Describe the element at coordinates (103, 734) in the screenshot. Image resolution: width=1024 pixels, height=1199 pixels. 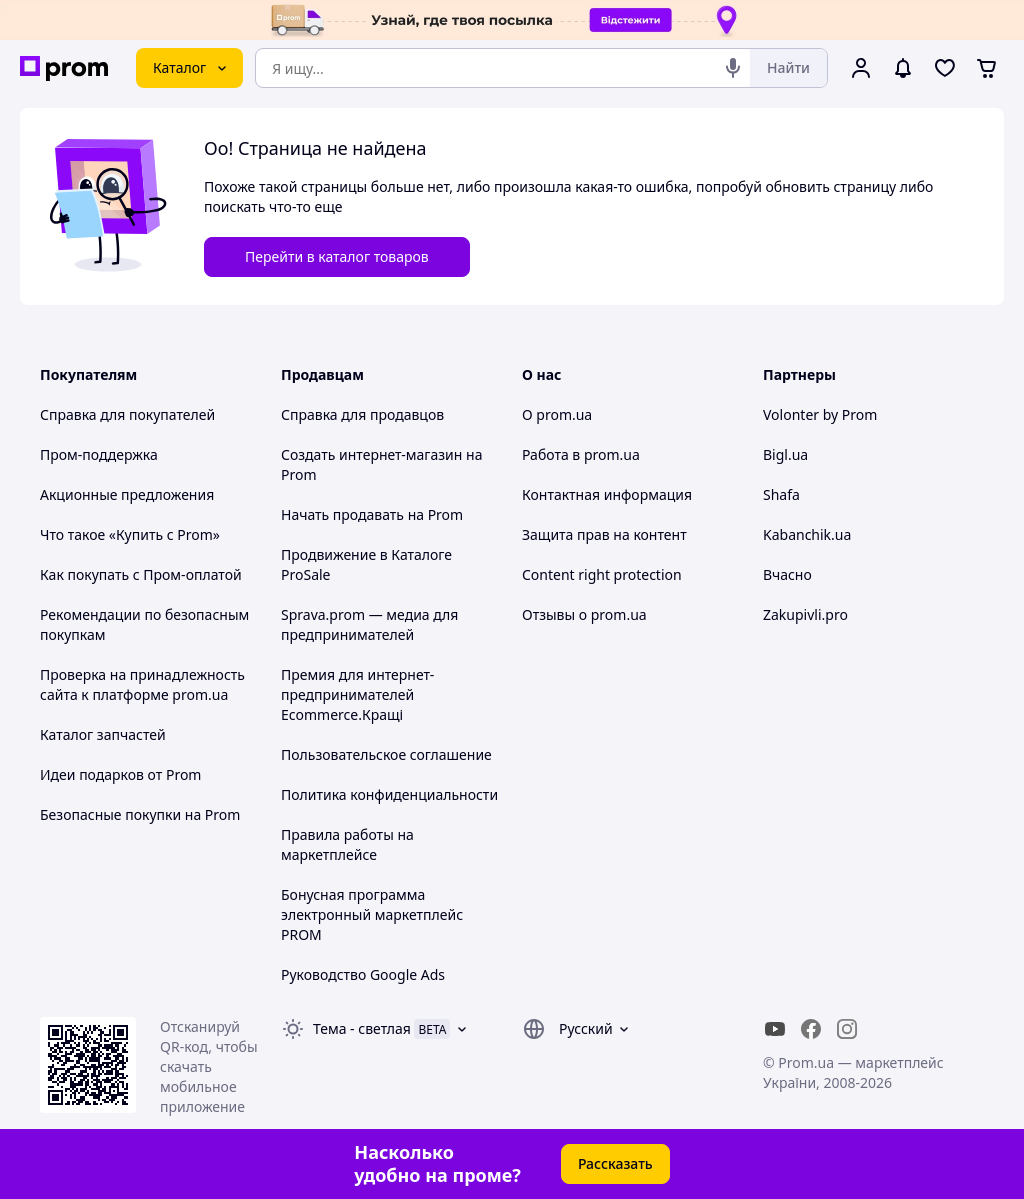
I see `Каталог запчастей` at that location.